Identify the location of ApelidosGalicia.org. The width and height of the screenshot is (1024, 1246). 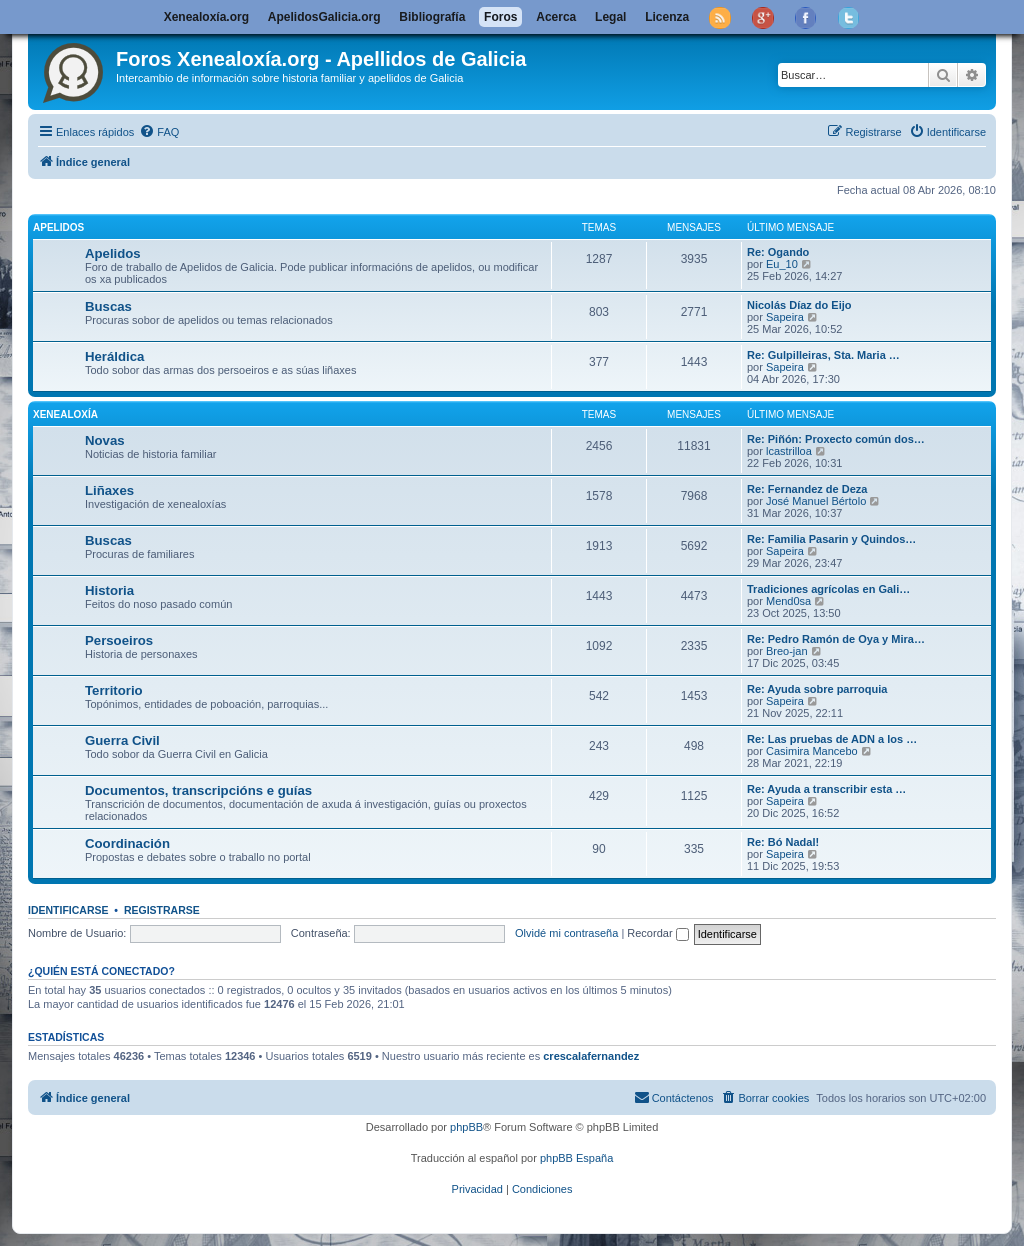
(324, 17).